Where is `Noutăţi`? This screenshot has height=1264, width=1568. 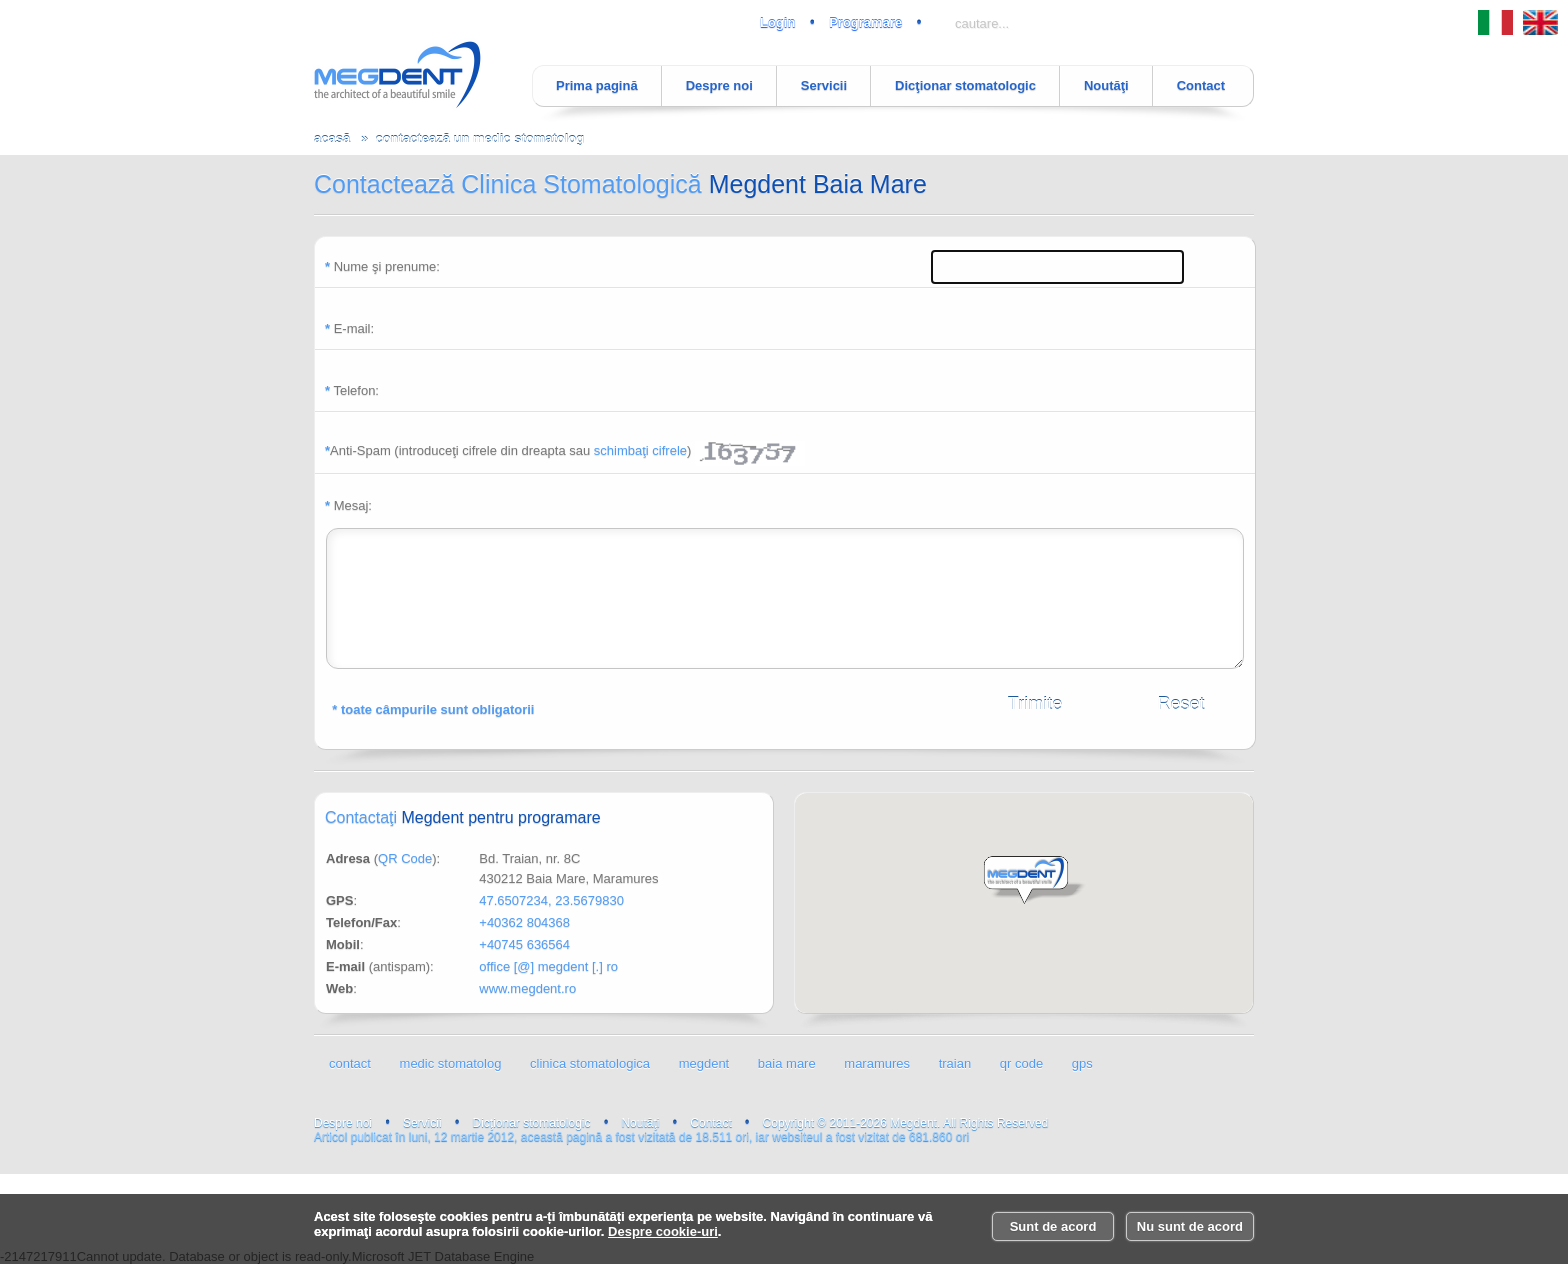 Noutăţi is located at coordinates (1106, 85).